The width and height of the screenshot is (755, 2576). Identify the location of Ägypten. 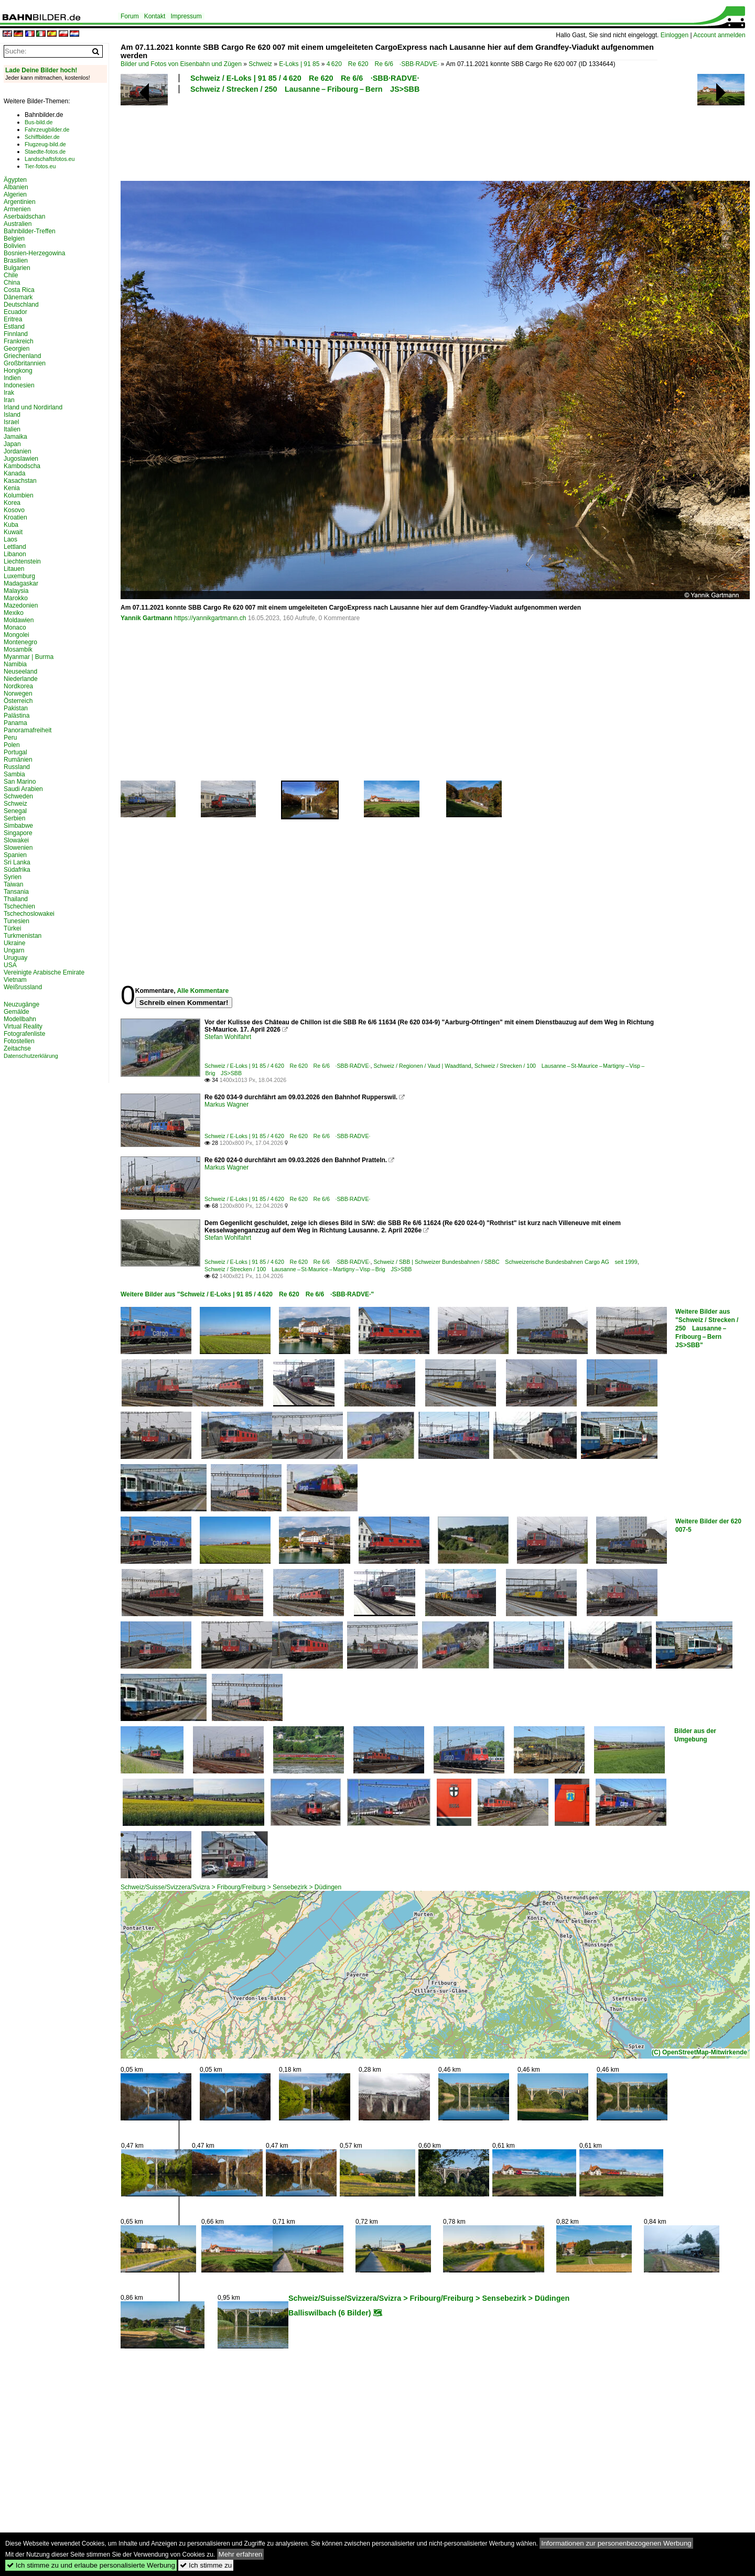
(15, 179).